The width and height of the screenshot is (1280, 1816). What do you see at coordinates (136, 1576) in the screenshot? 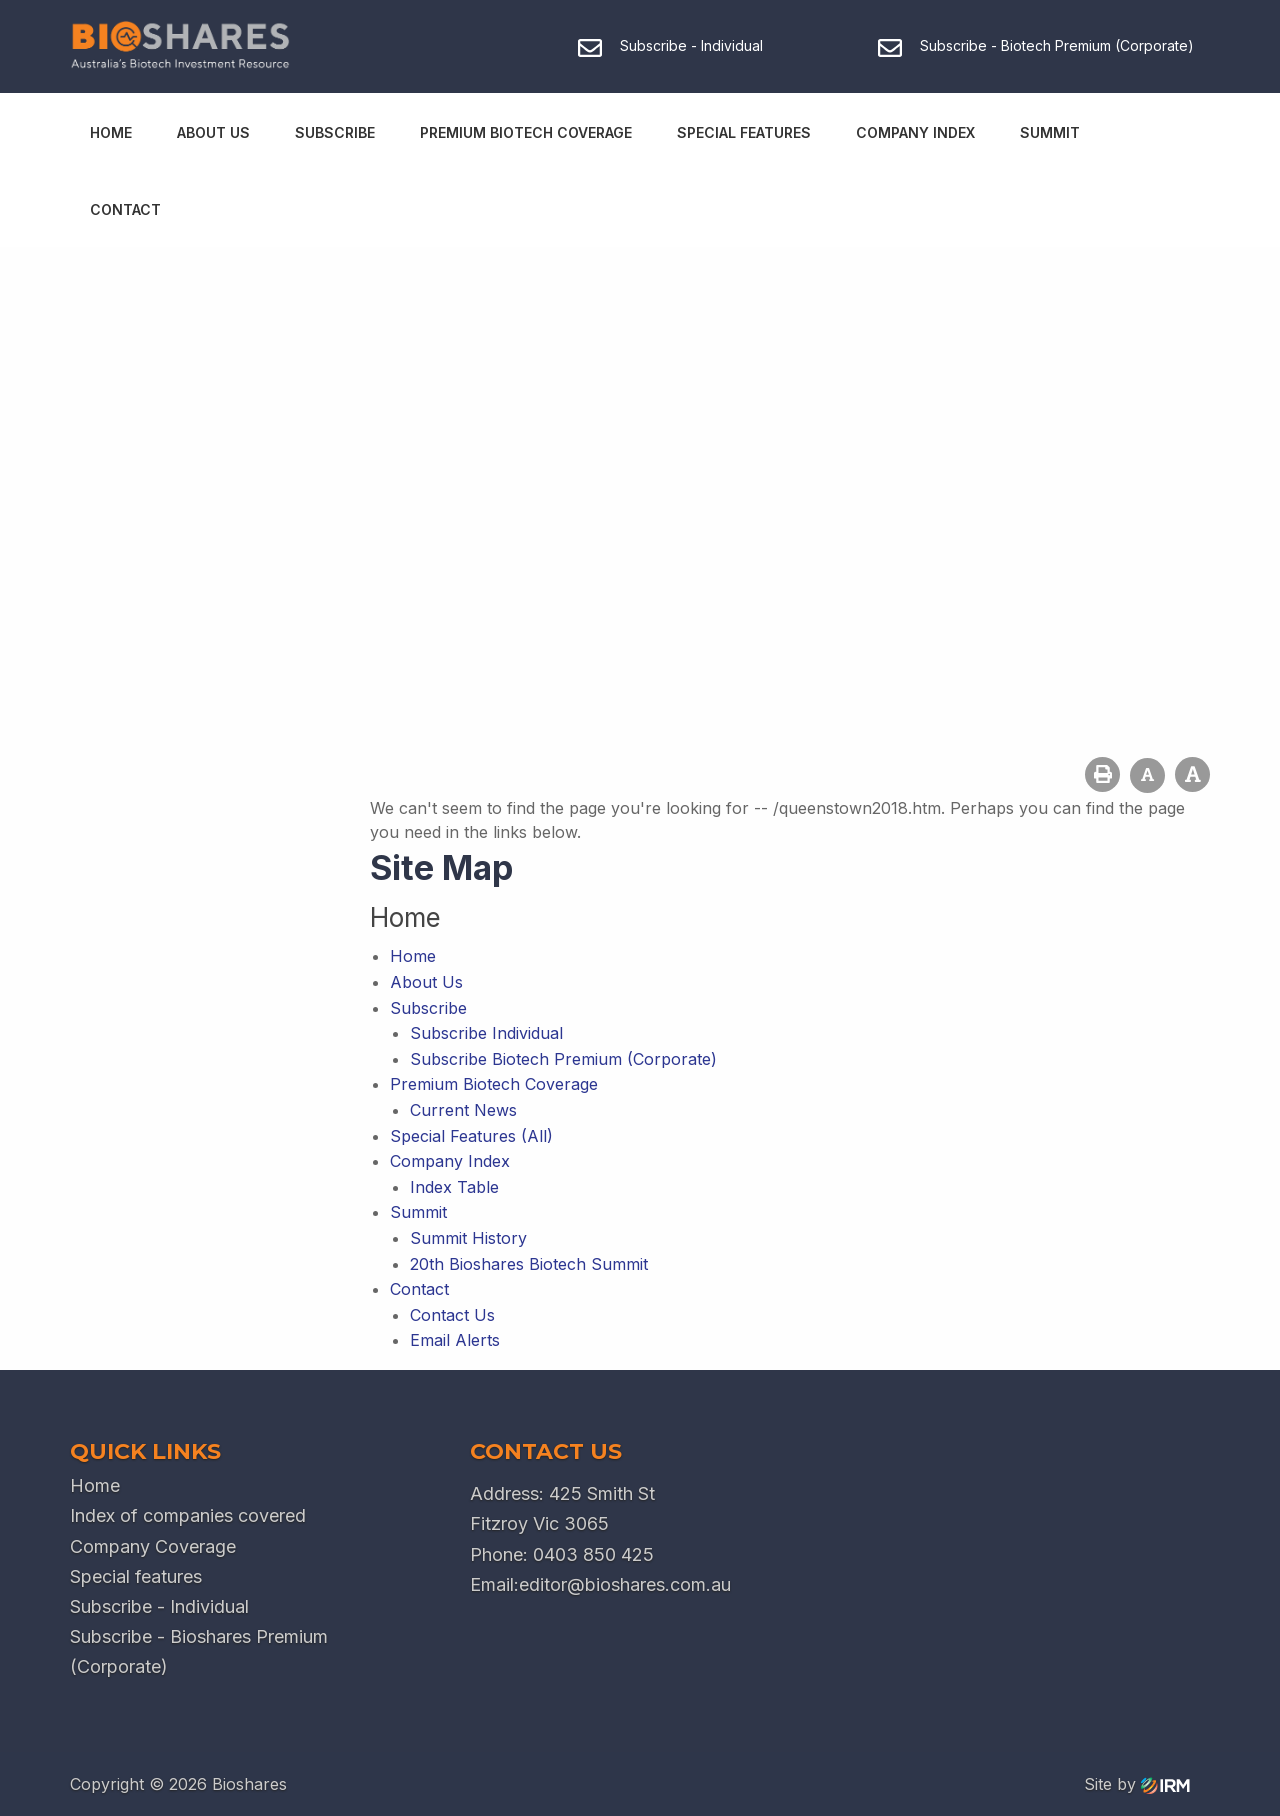
I see `Special features` at bounding box center [136, 1576].